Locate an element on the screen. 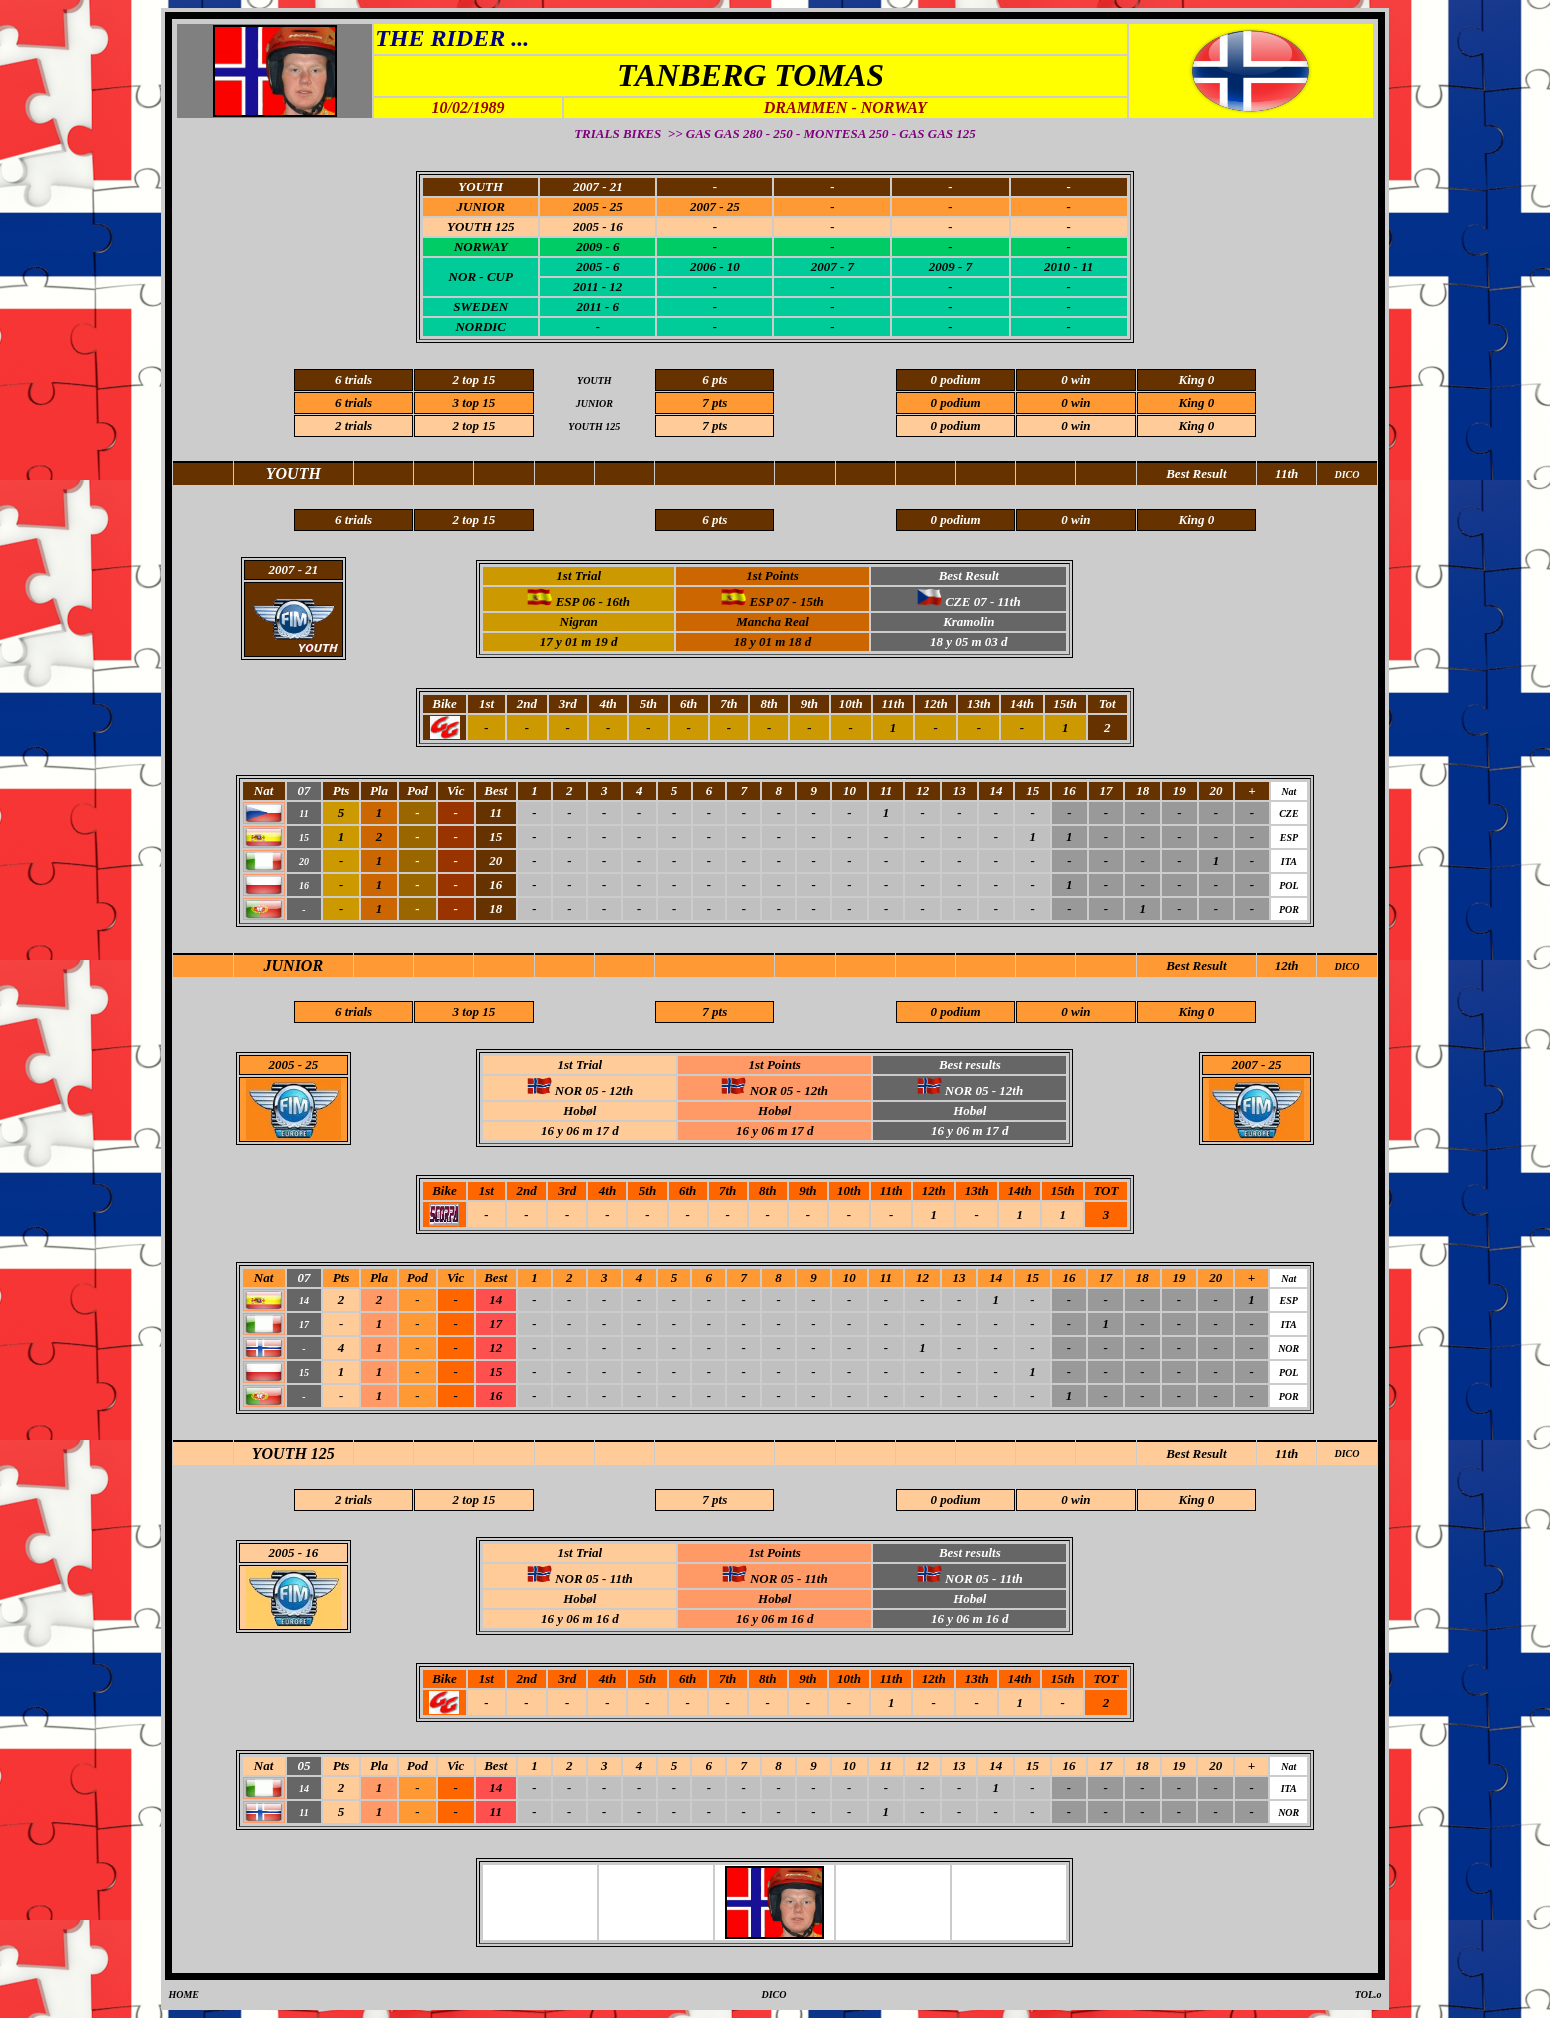  JUNIOR is located at coordinates (294, 965).